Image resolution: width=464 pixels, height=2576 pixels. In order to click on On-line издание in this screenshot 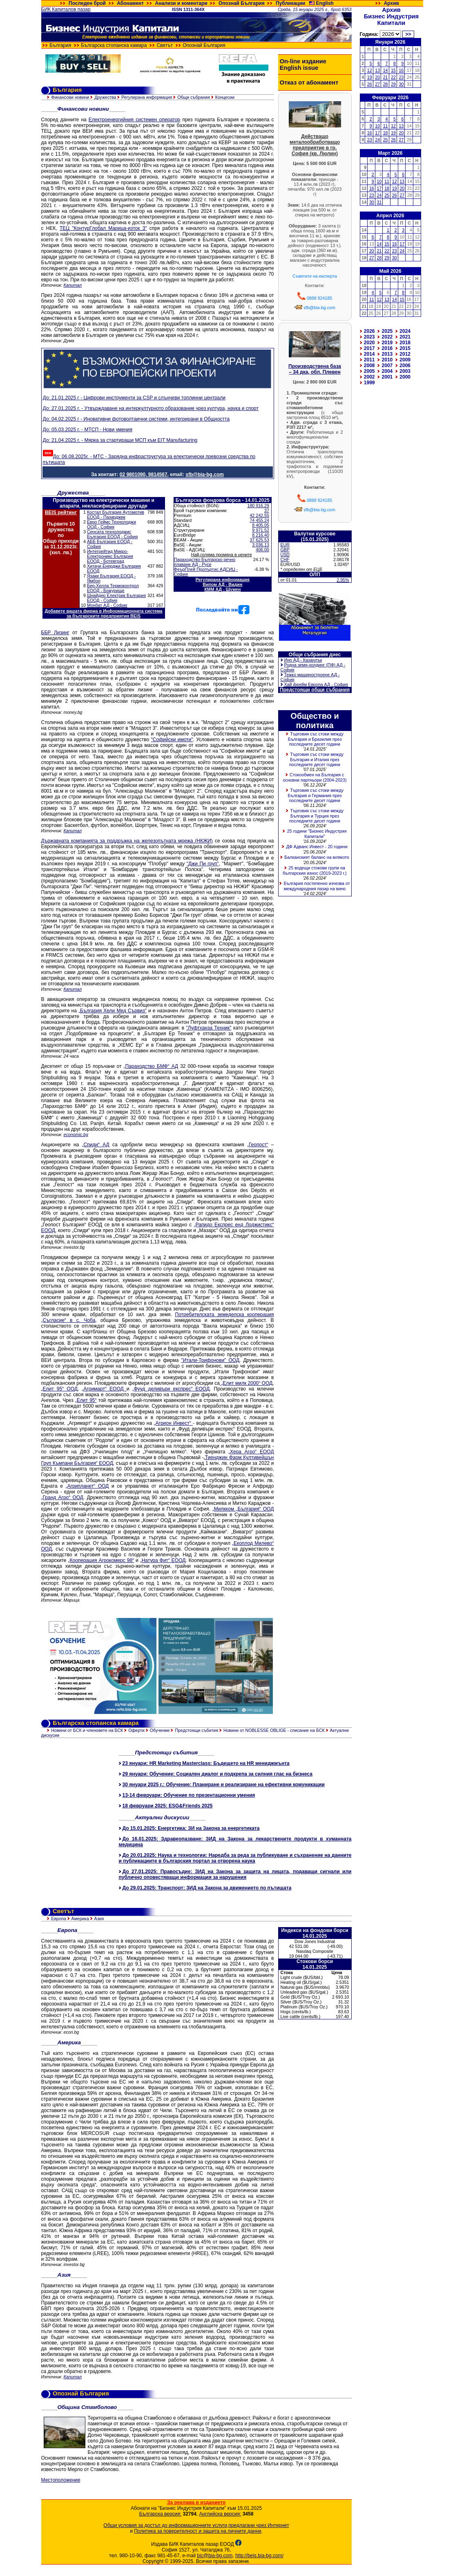, I will do `click(303, 61)`.